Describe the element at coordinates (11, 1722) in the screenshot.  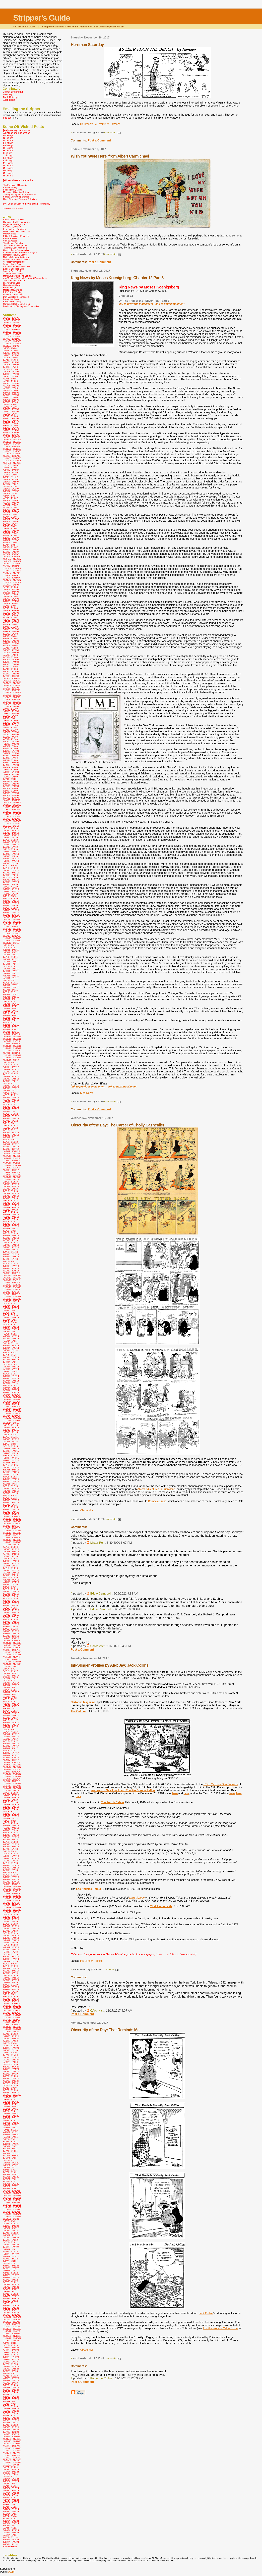
I see `6/11/17 - 6/18/17` at that location.